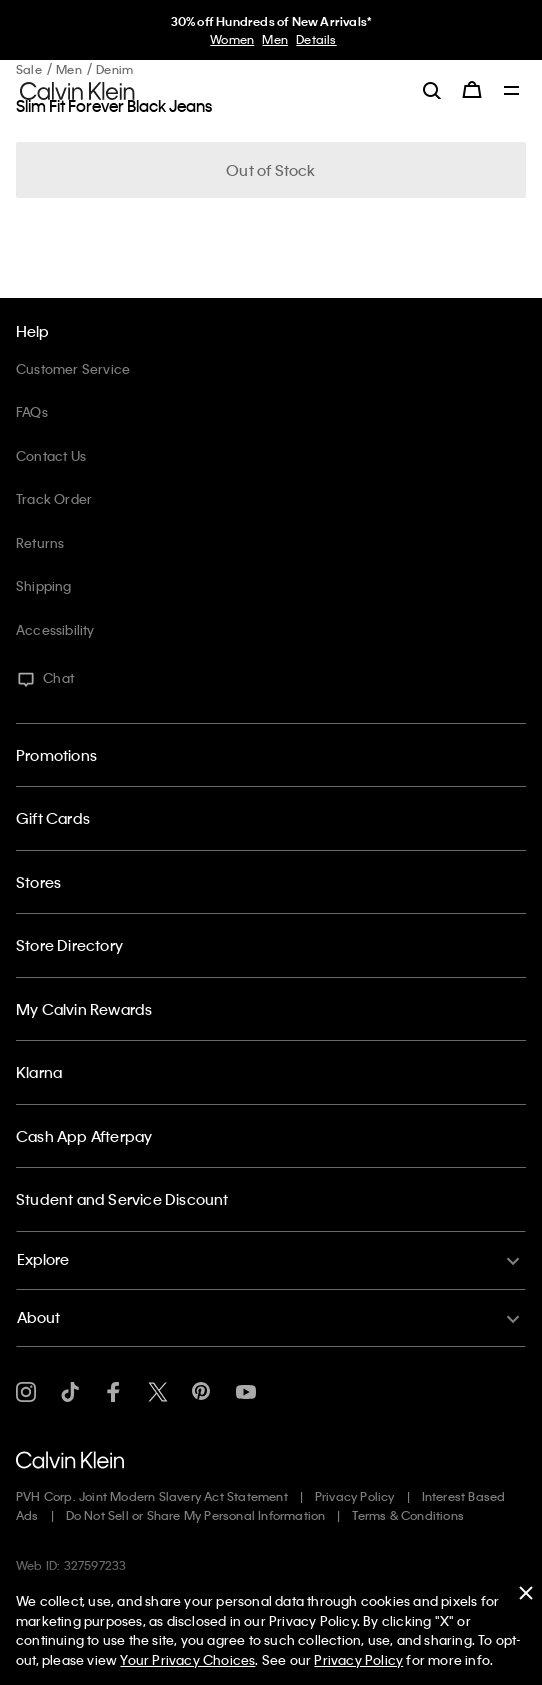 The image size is (542, 1685). Describe the element at coordinates (44, 585) in the screenshot. I see `Shipping` at that location.